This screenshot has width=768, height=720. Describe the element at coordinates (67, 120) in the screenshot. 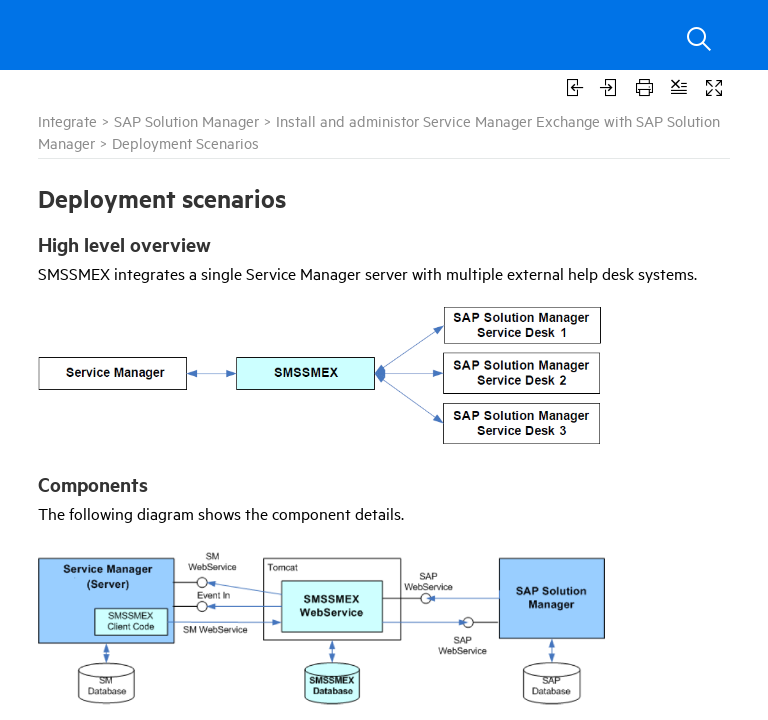

I see `Integrate` at that location.